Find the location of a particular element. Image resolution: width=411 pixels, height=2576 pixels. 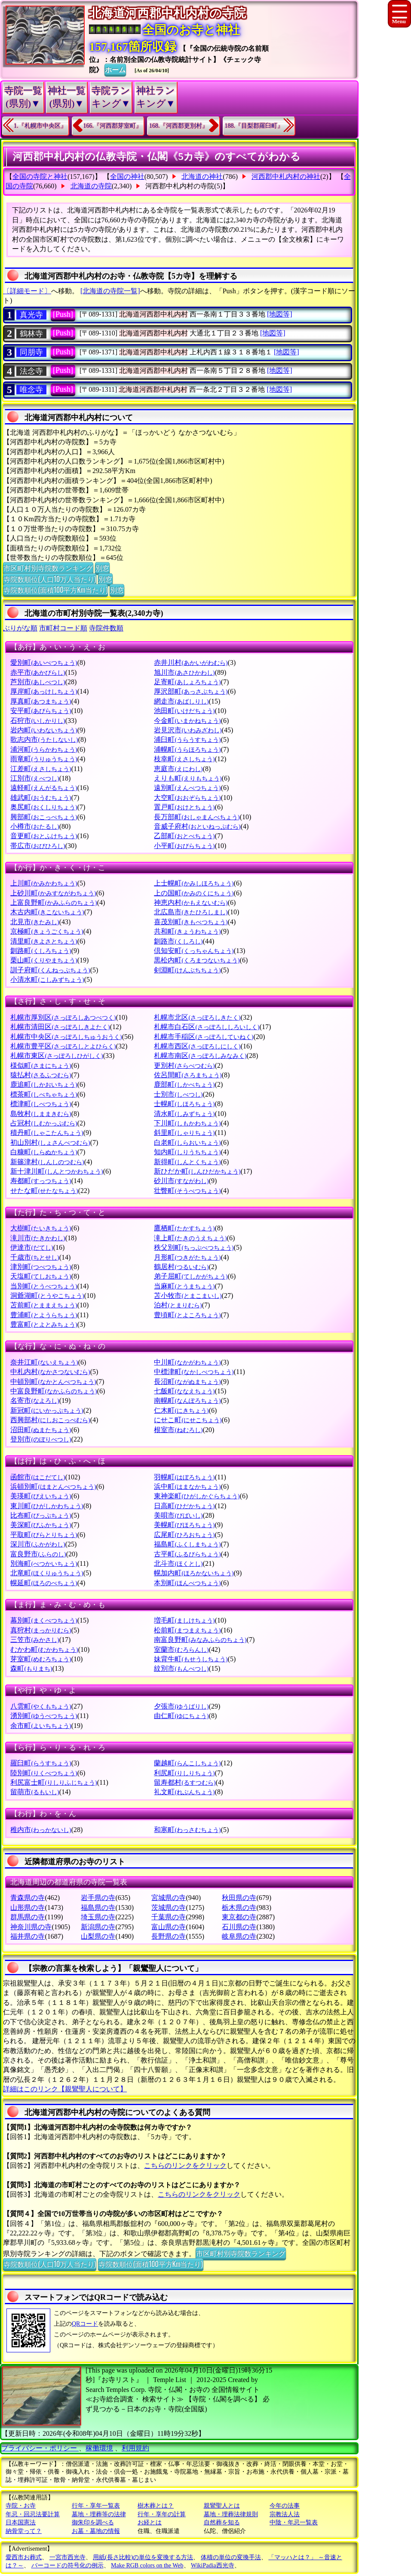

稚内市 is located at coordinates (40, 1829).